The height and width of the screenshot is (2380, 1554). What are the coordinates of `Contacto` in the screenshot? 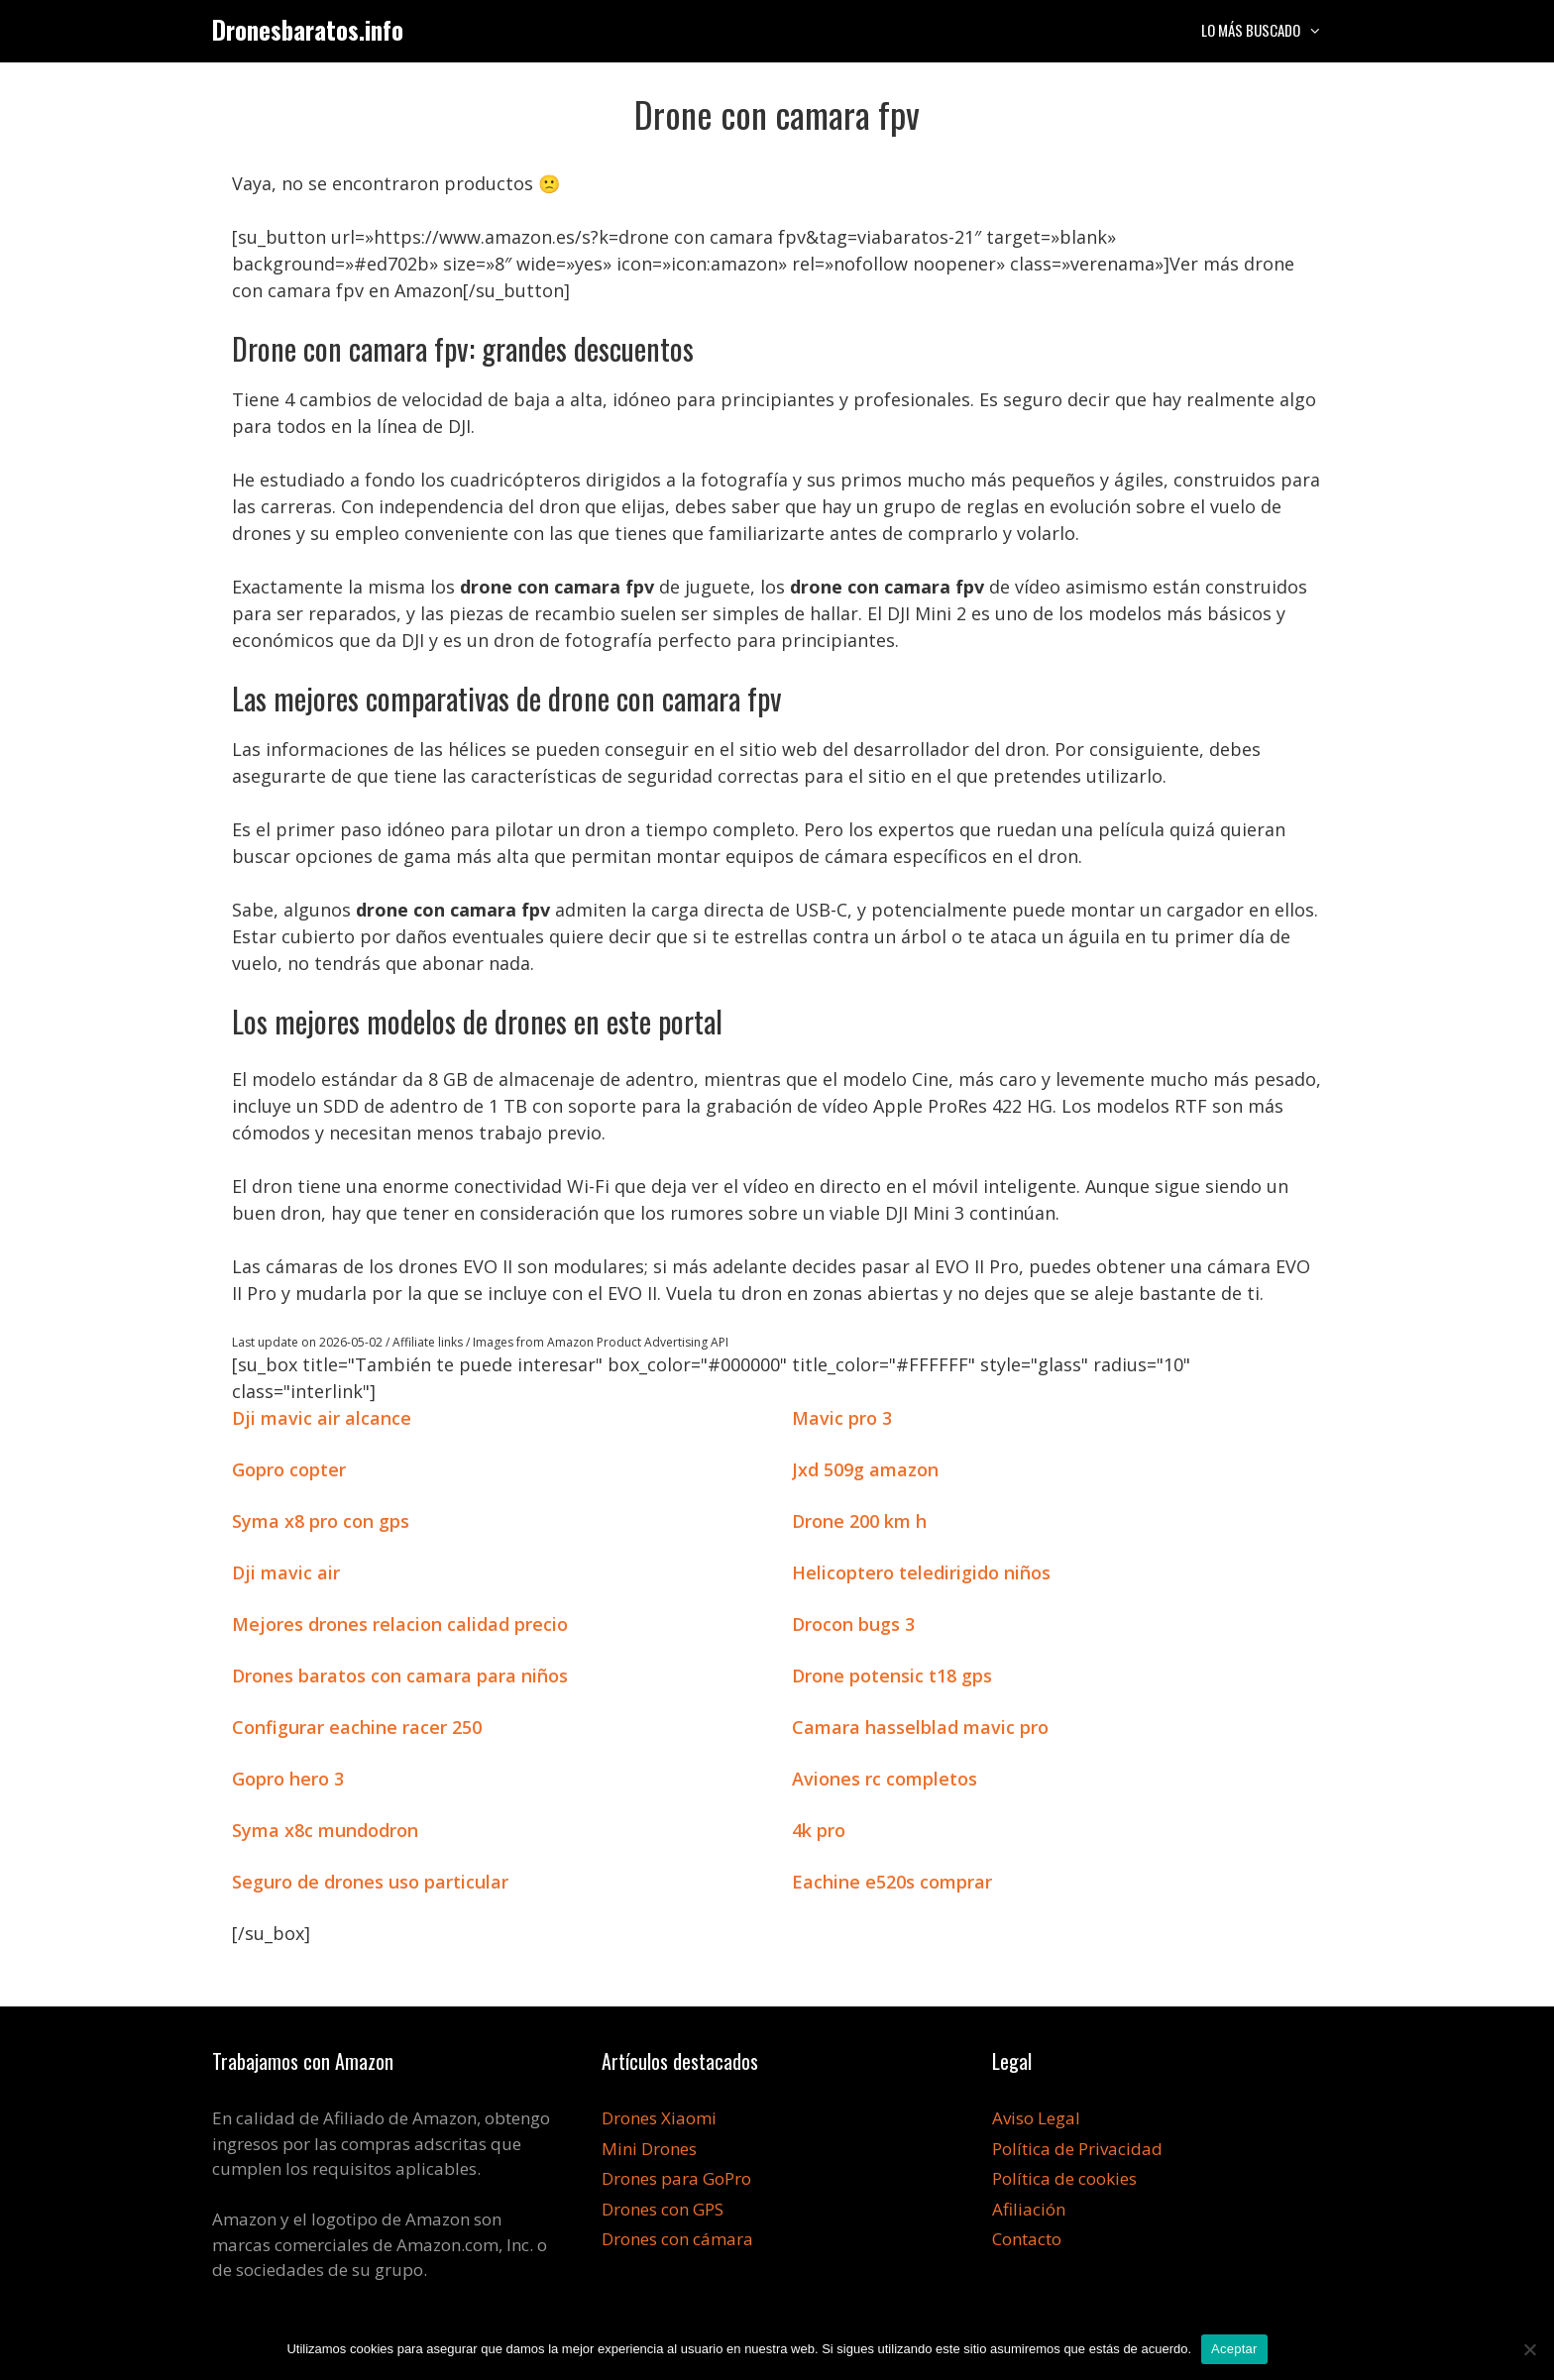 It's located at (1026, 2238).